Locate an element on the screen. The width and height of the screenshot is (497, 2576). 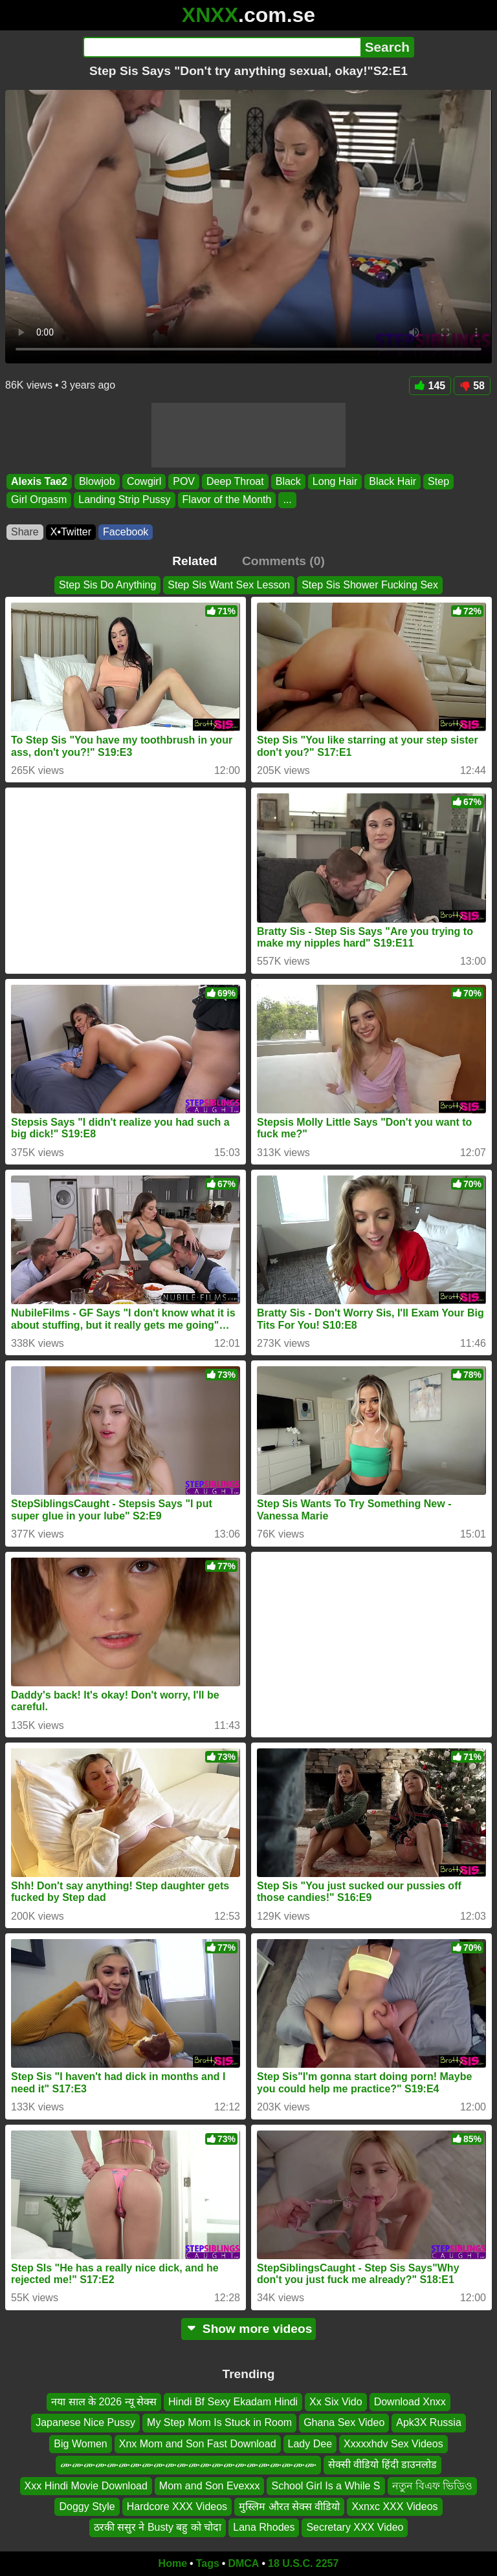
Comments (0) is located at coordinates (283, 561).